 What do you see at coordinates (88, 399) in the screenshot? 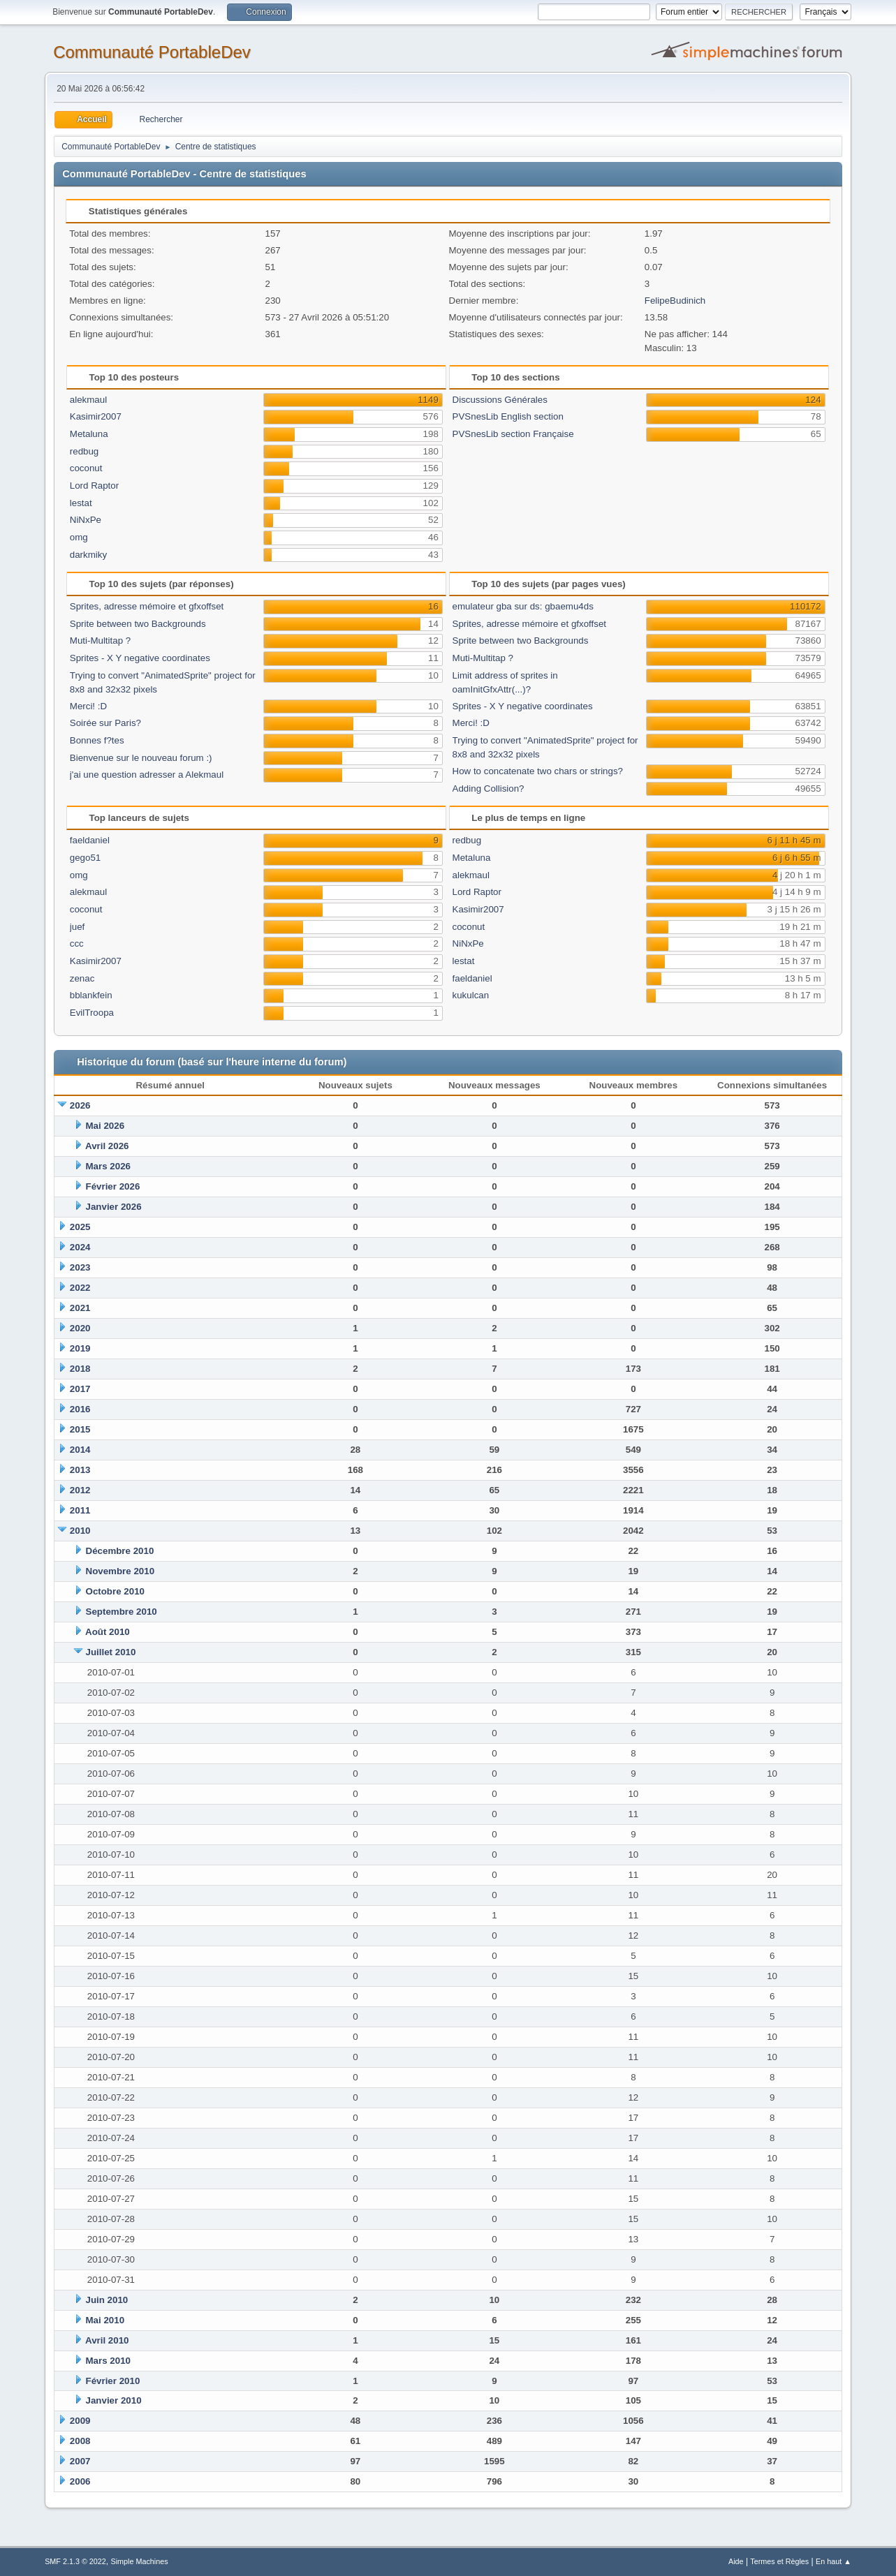
I see `alekmaul` at bounding box center [88, 399].